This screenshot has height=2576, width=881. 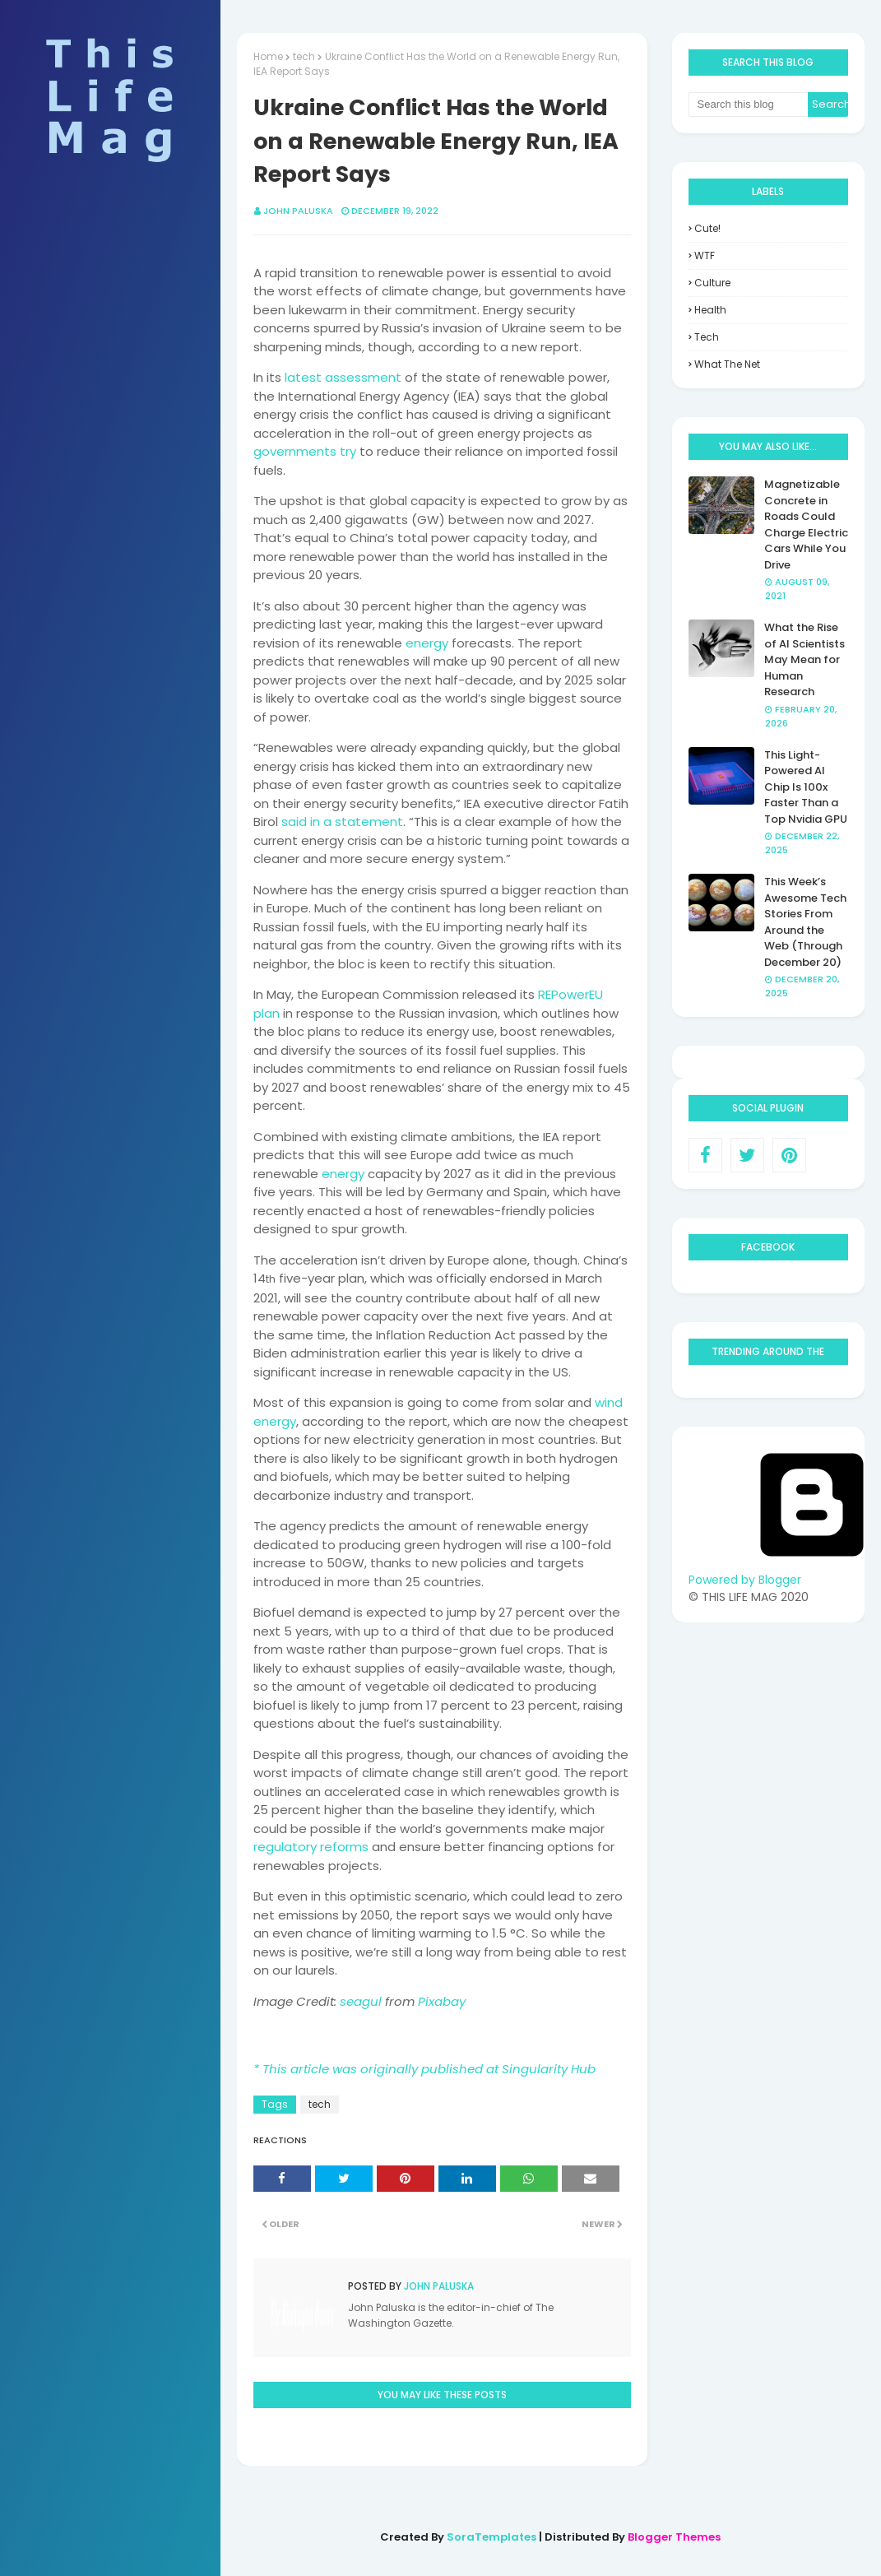 I want to click on tech, so click(x=304, y=56).